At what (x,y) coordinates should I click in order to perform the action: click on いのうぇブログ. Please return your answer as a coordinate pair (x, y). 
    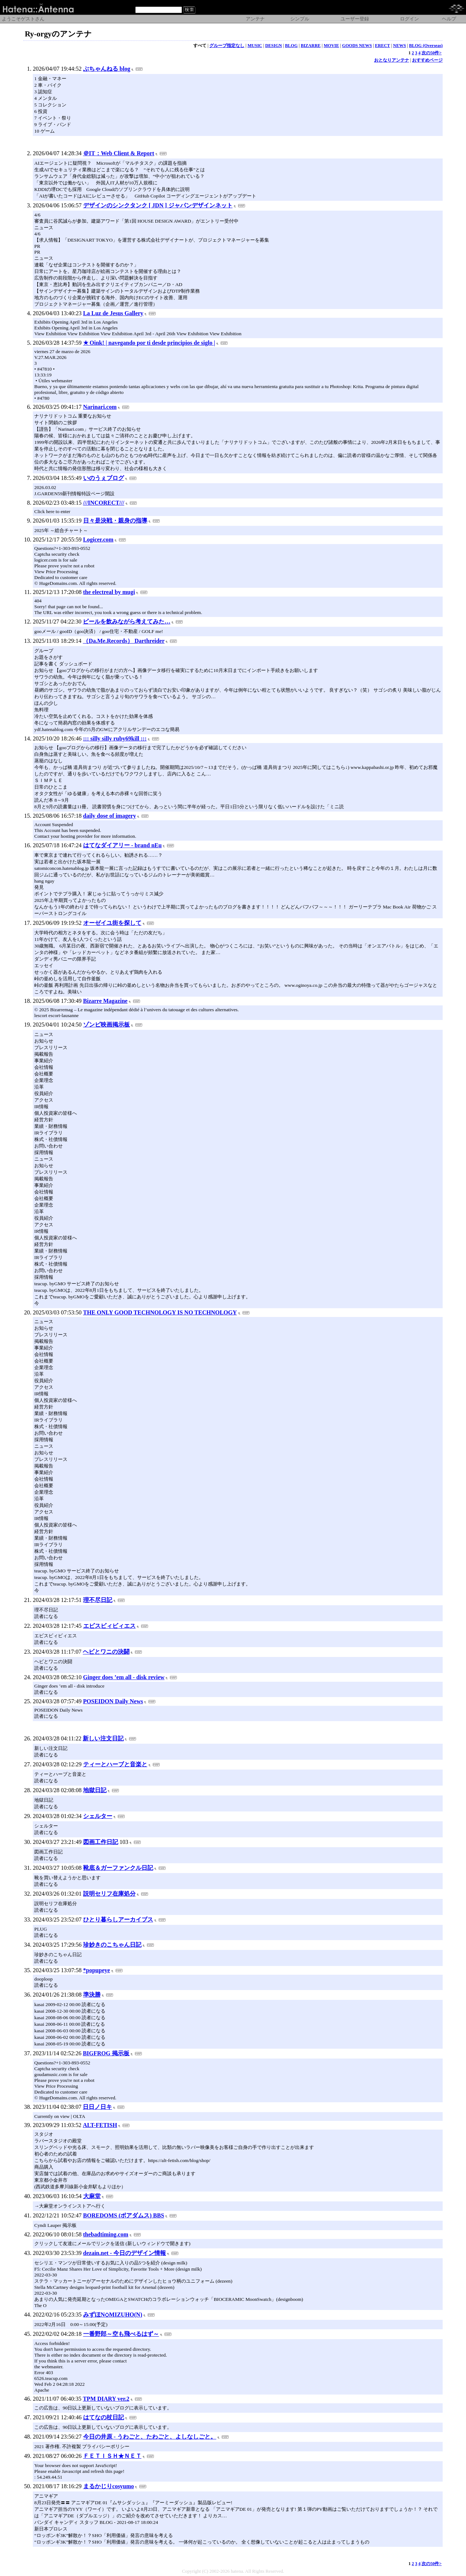
    Looking at the image, I should click on (103, 478).